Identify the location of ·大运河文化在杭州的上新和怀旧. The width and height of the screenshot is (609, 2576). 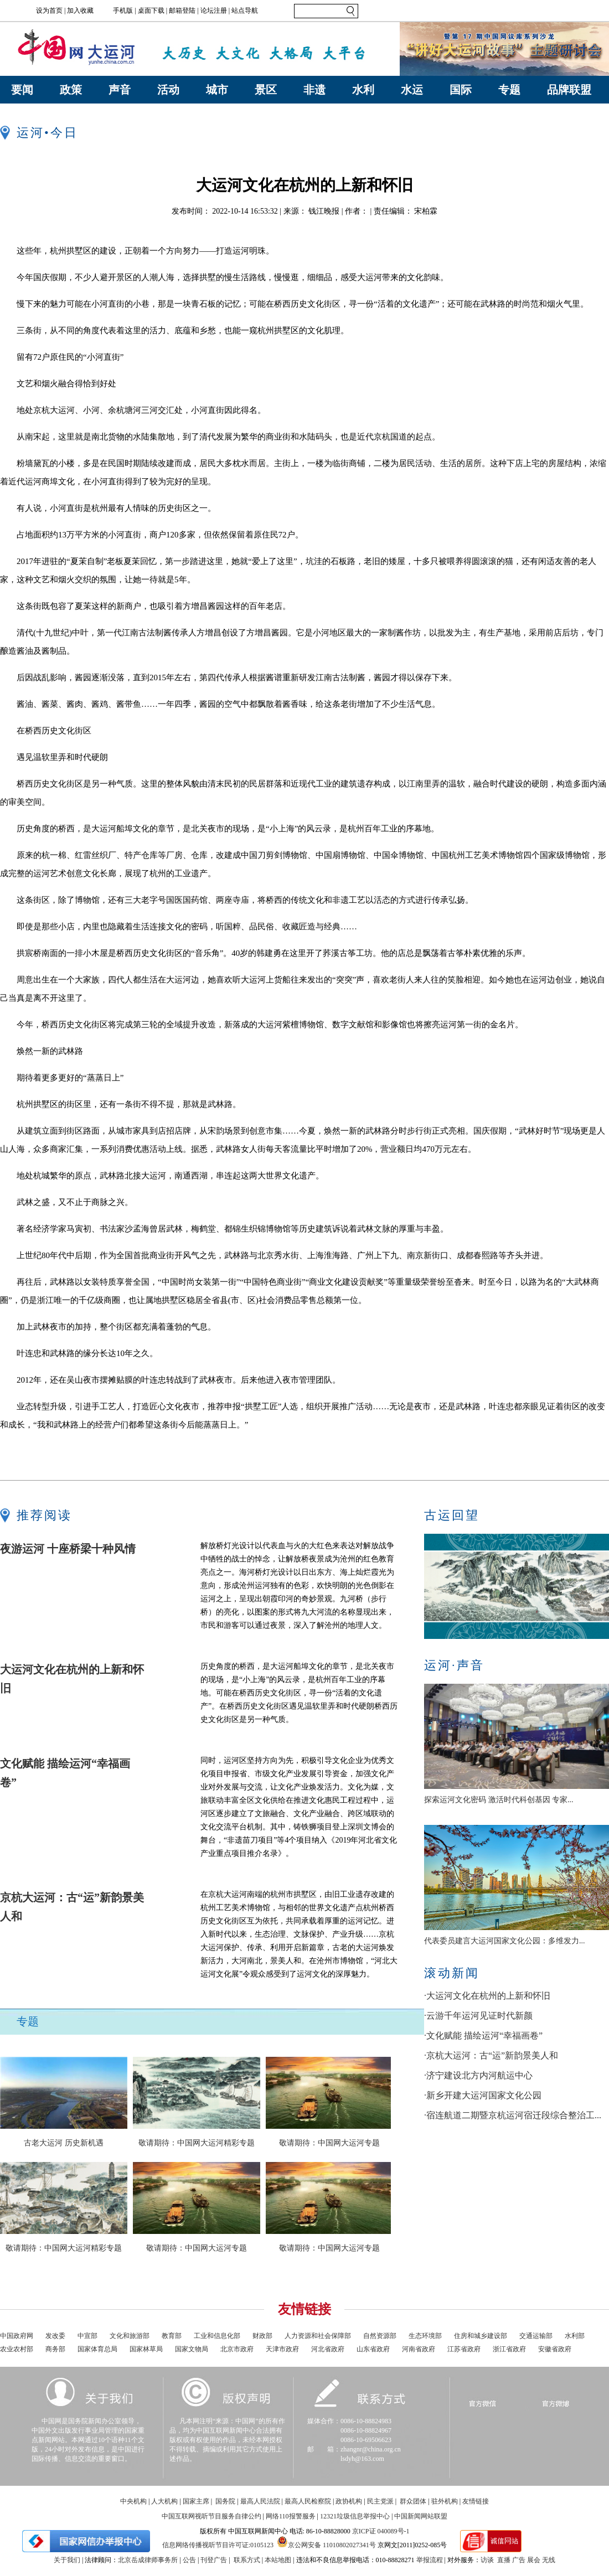
(487, 1995).